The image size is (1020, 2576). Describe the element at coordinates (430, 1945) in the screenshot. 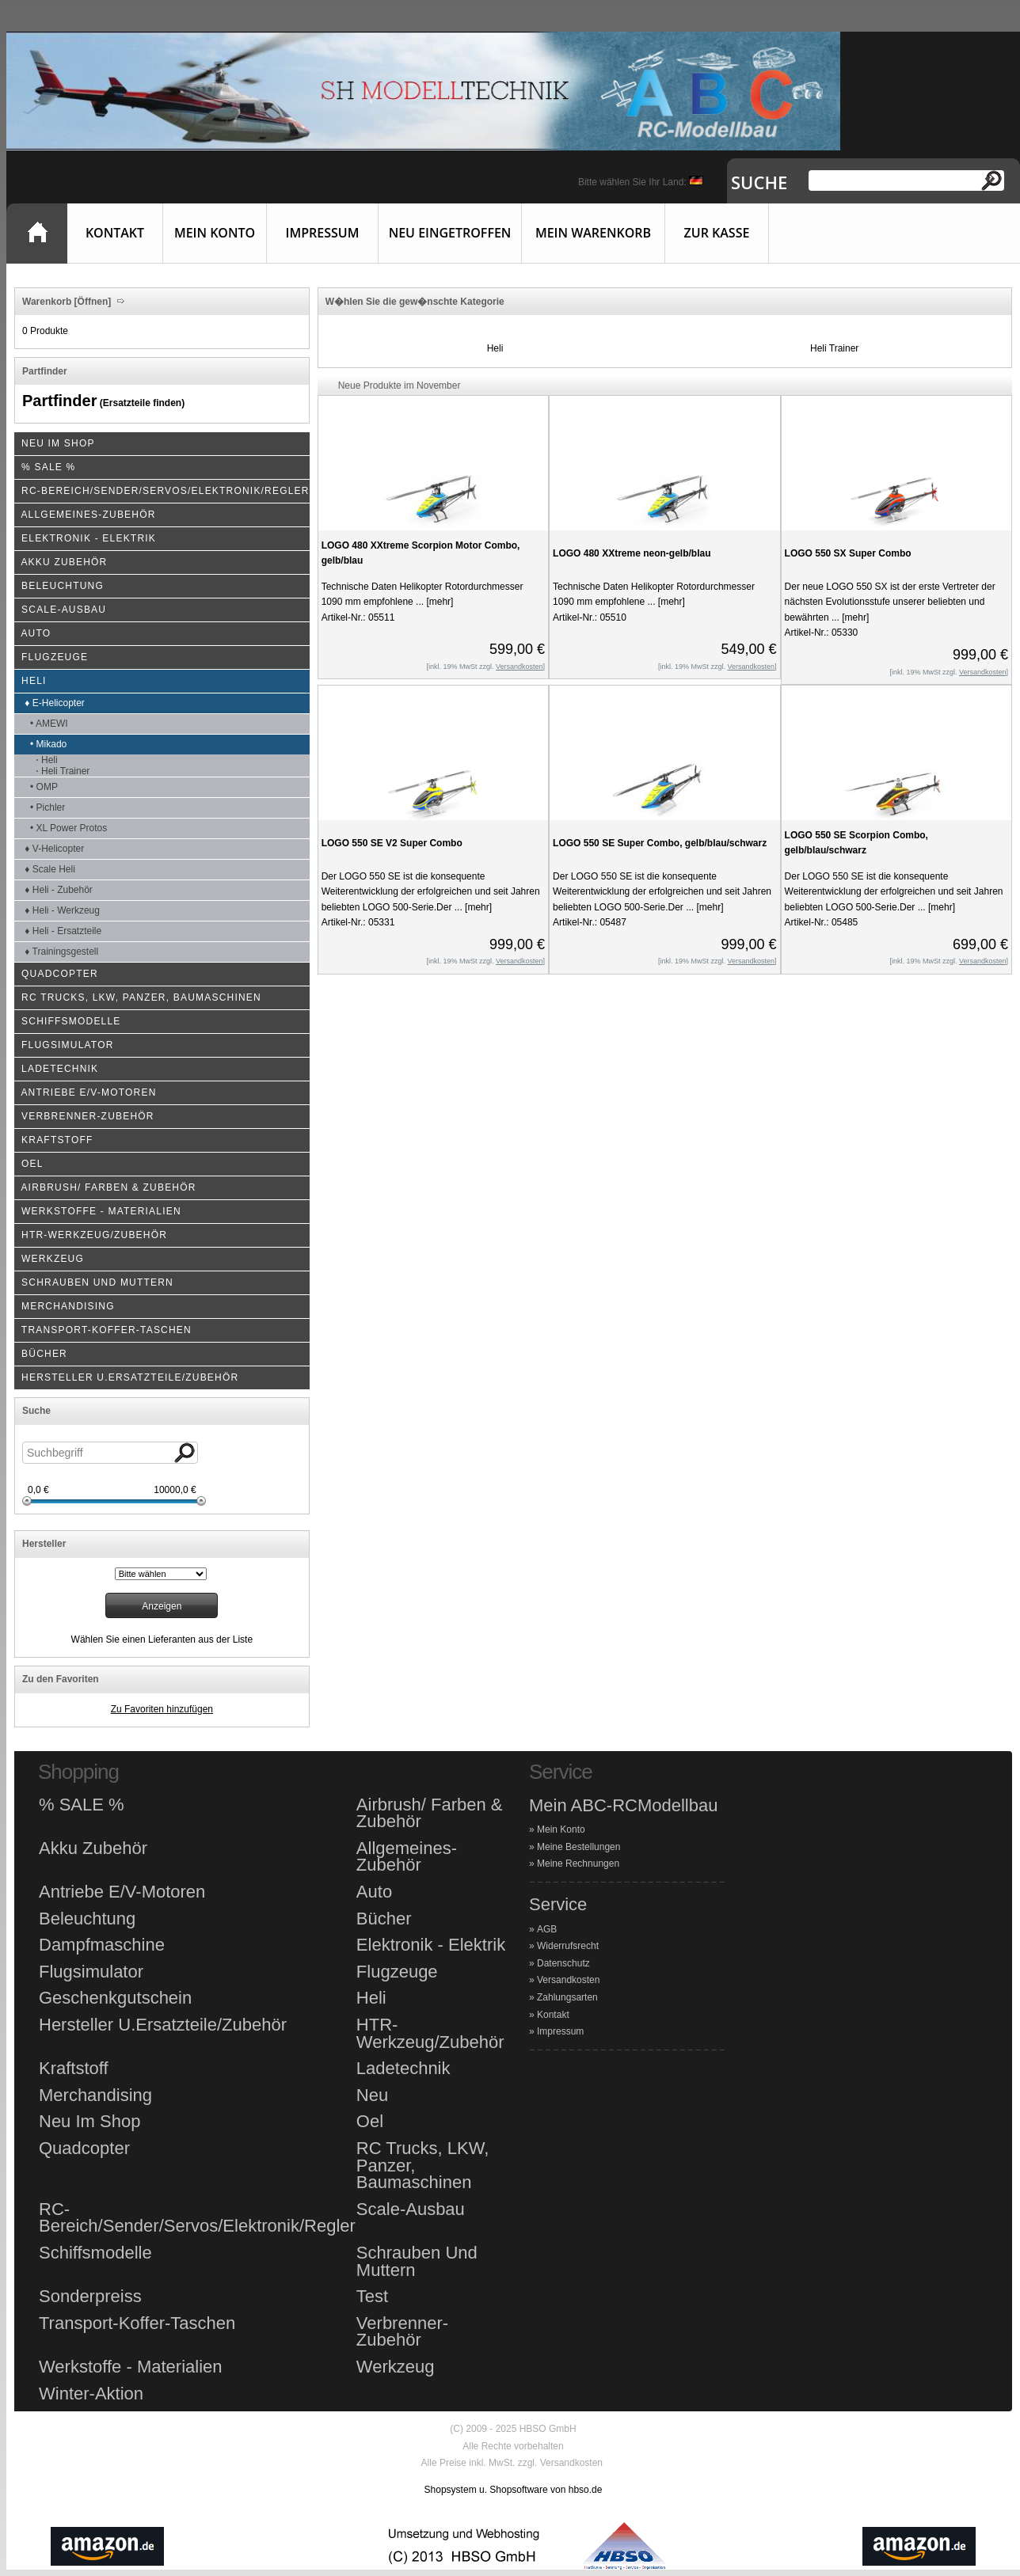

I see `Elektronik - Elektrik` at that location.